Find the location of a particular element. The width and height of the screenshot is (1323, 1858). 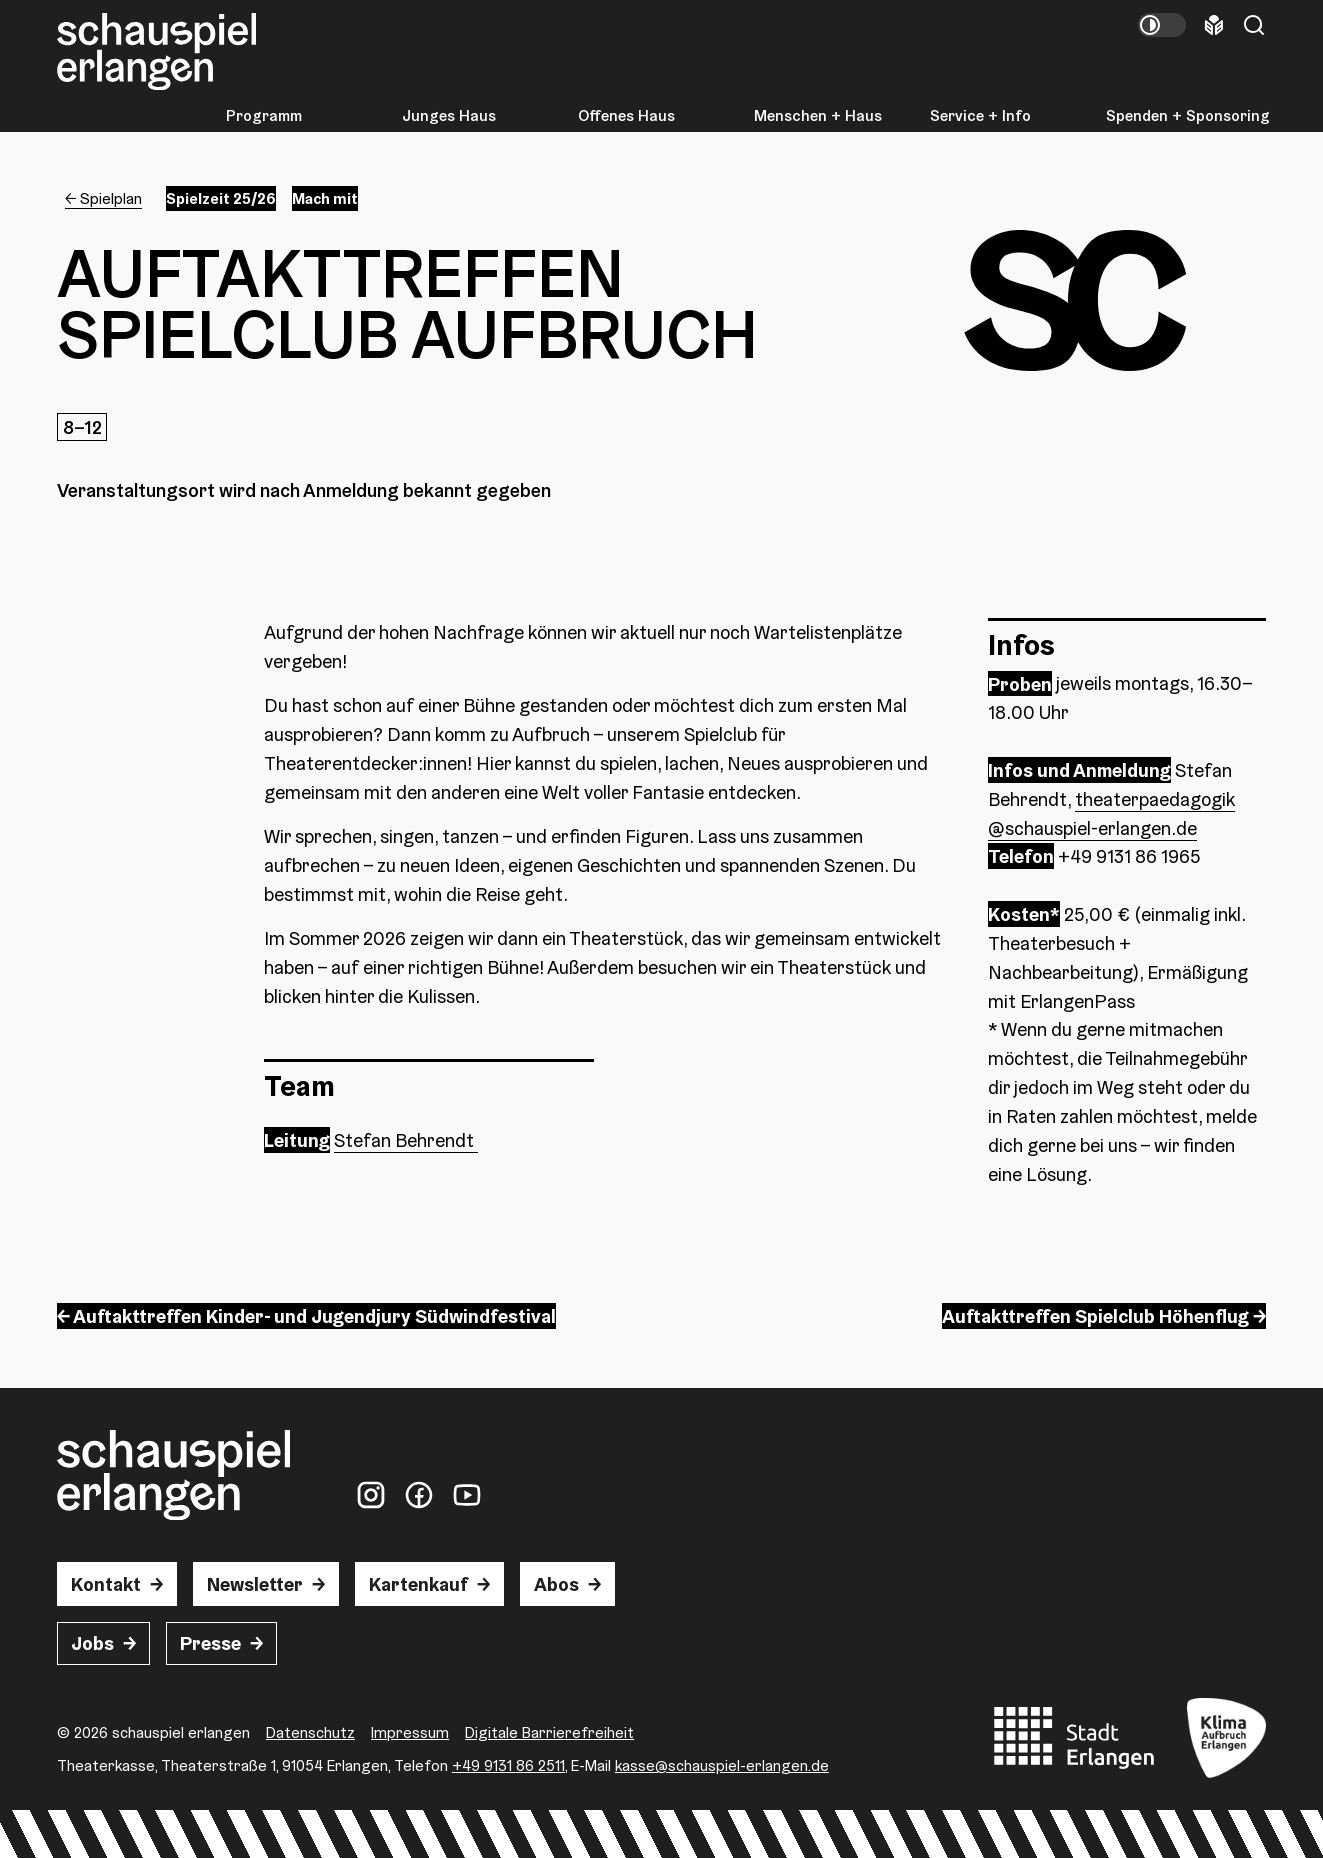

Newsletter is located at coordinates (255, 1584).